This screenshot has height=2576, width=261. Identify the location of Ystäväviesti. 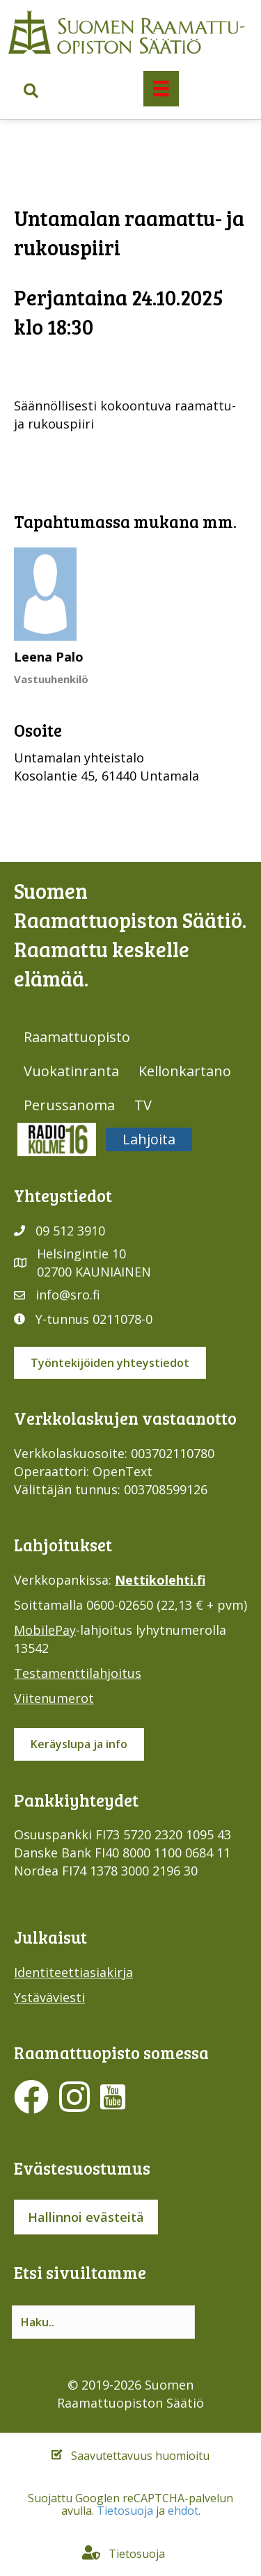
(49, 1997).